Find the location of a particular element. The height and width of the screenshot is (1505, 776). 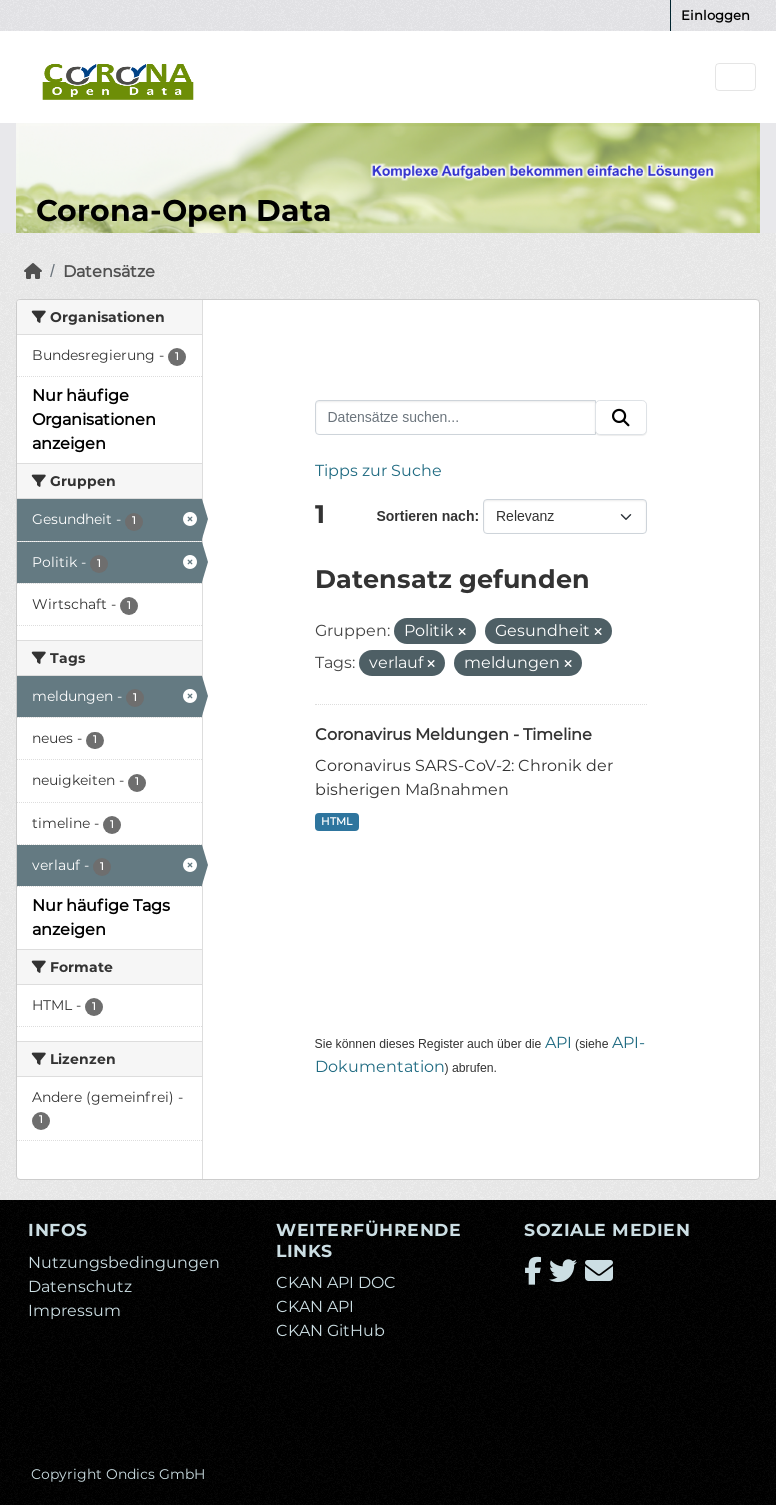

Datenschutz is located at coordinates (80, 1286).